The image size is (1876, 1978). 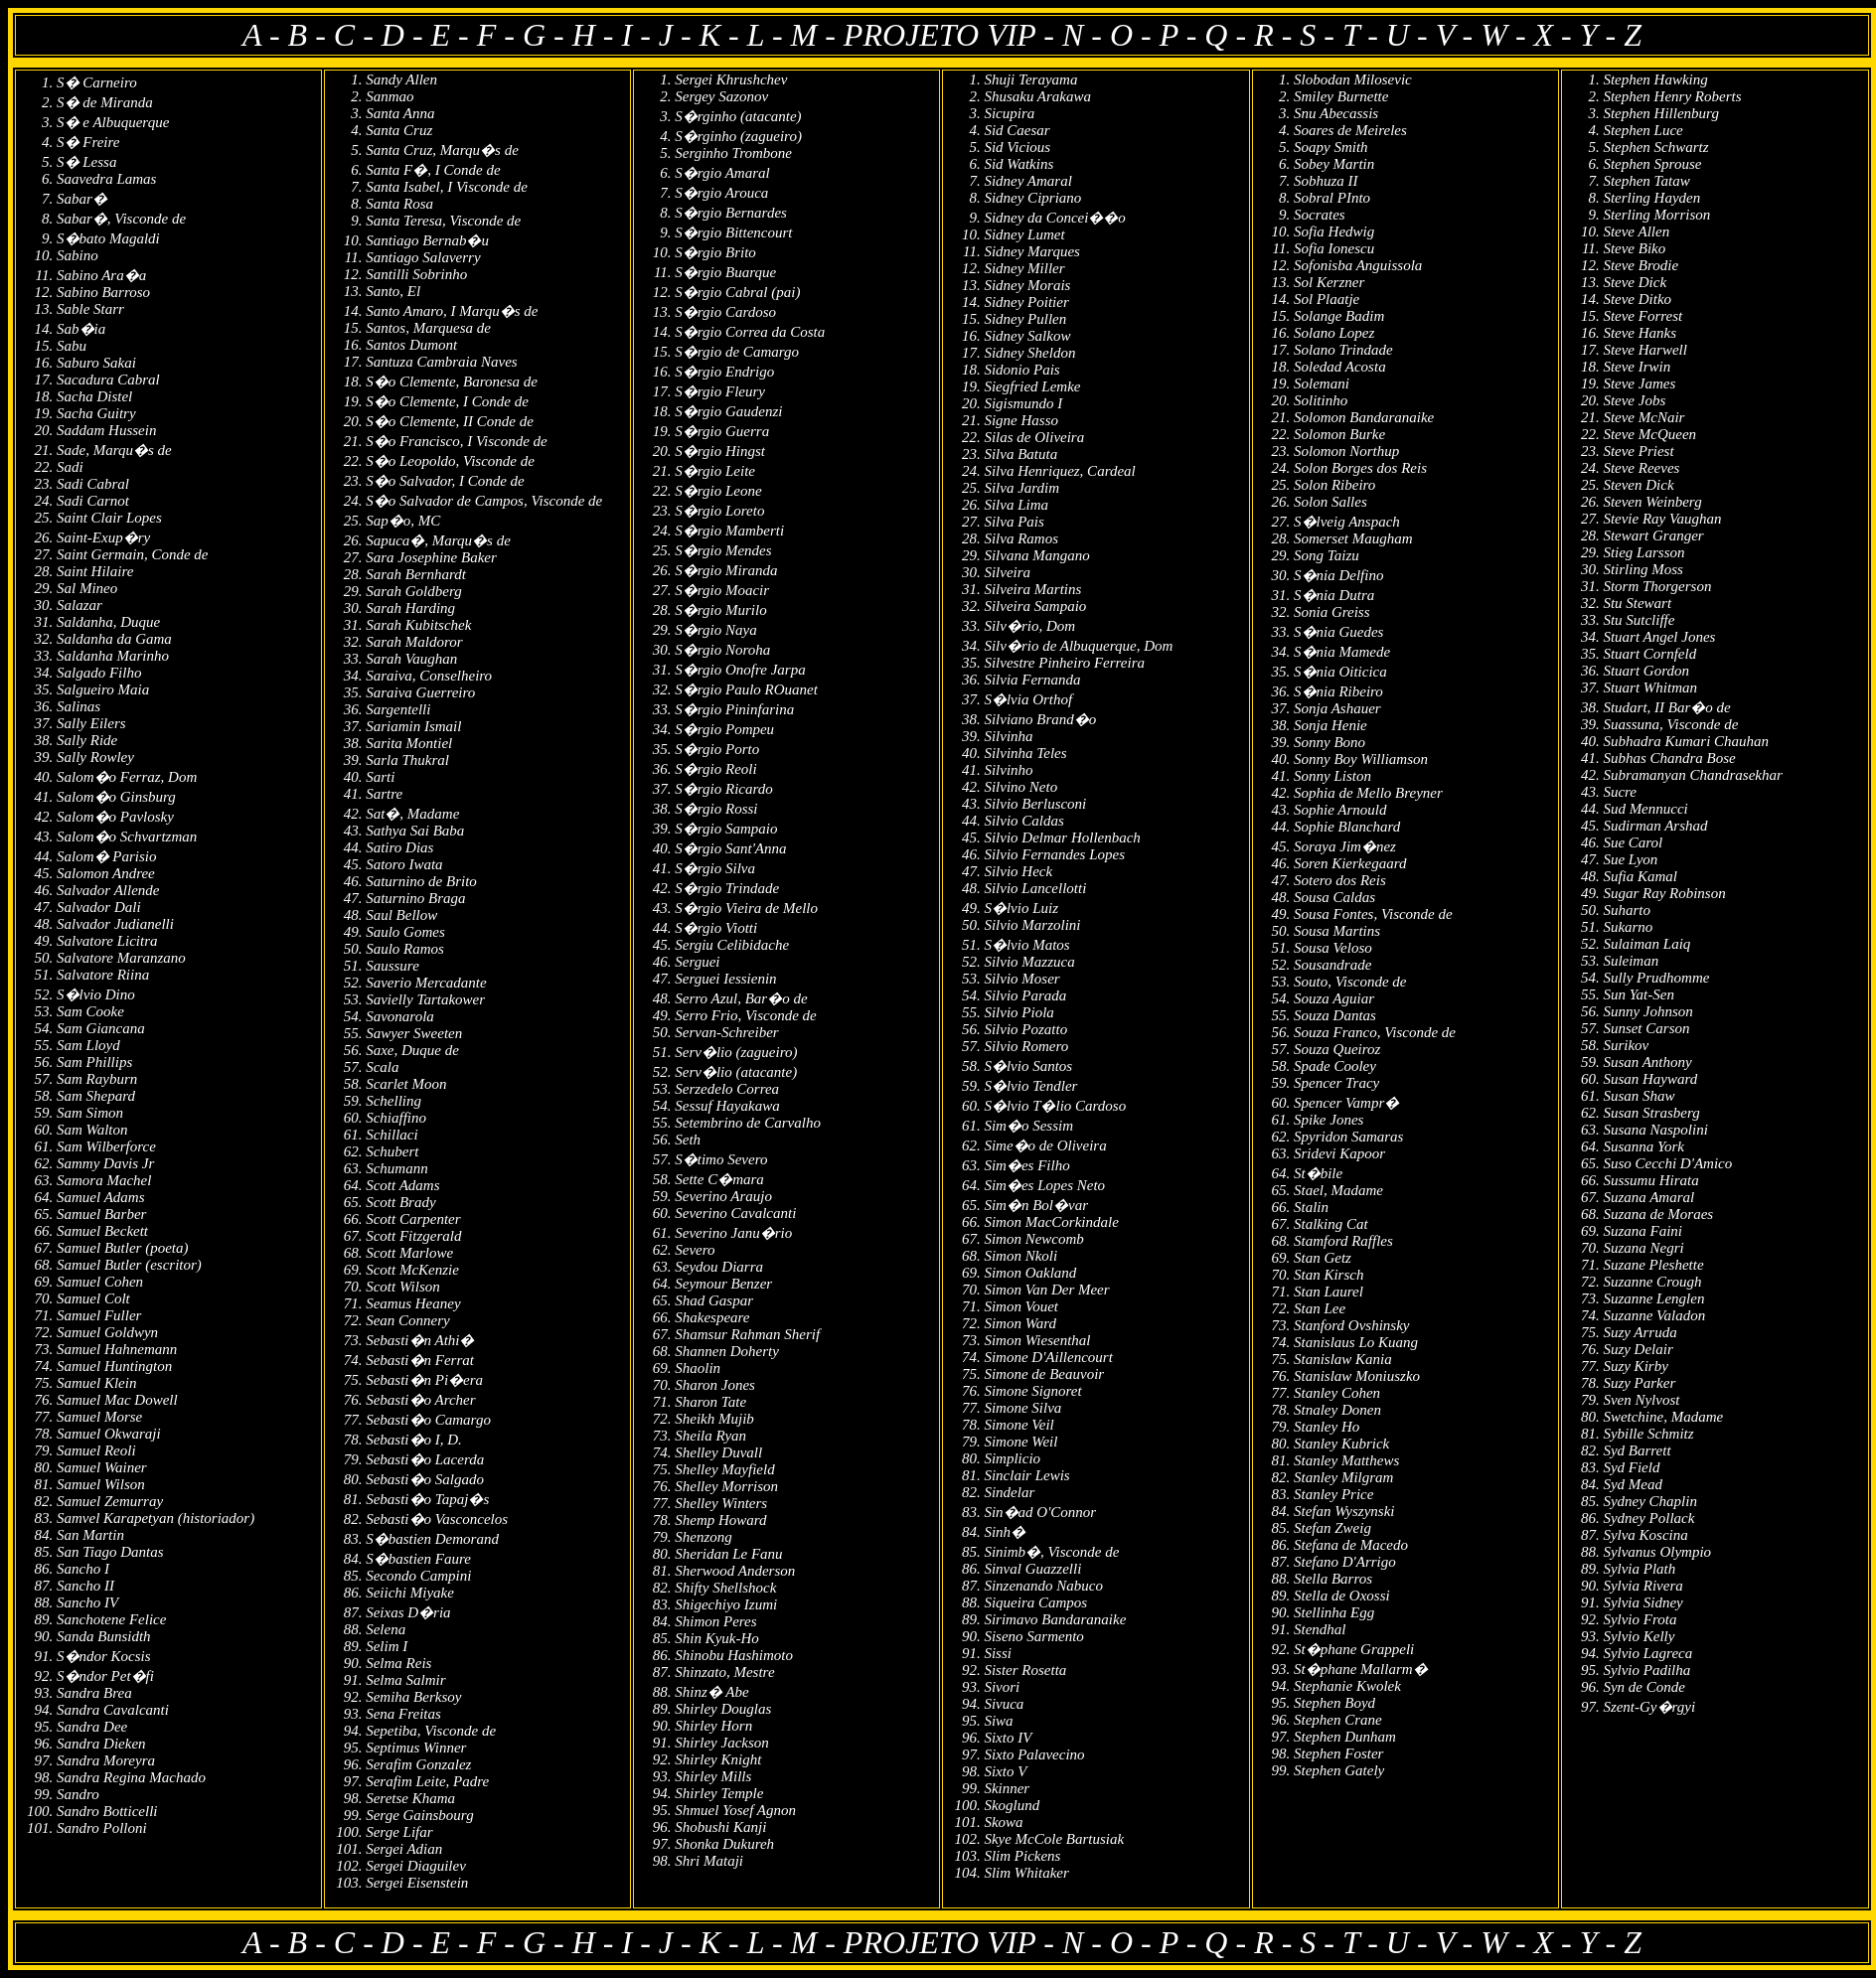 What do you see at coordinates (1035, 888) in the screenshot?
I see `Silvio Lancellotti` at bounding box center [1035, 888].